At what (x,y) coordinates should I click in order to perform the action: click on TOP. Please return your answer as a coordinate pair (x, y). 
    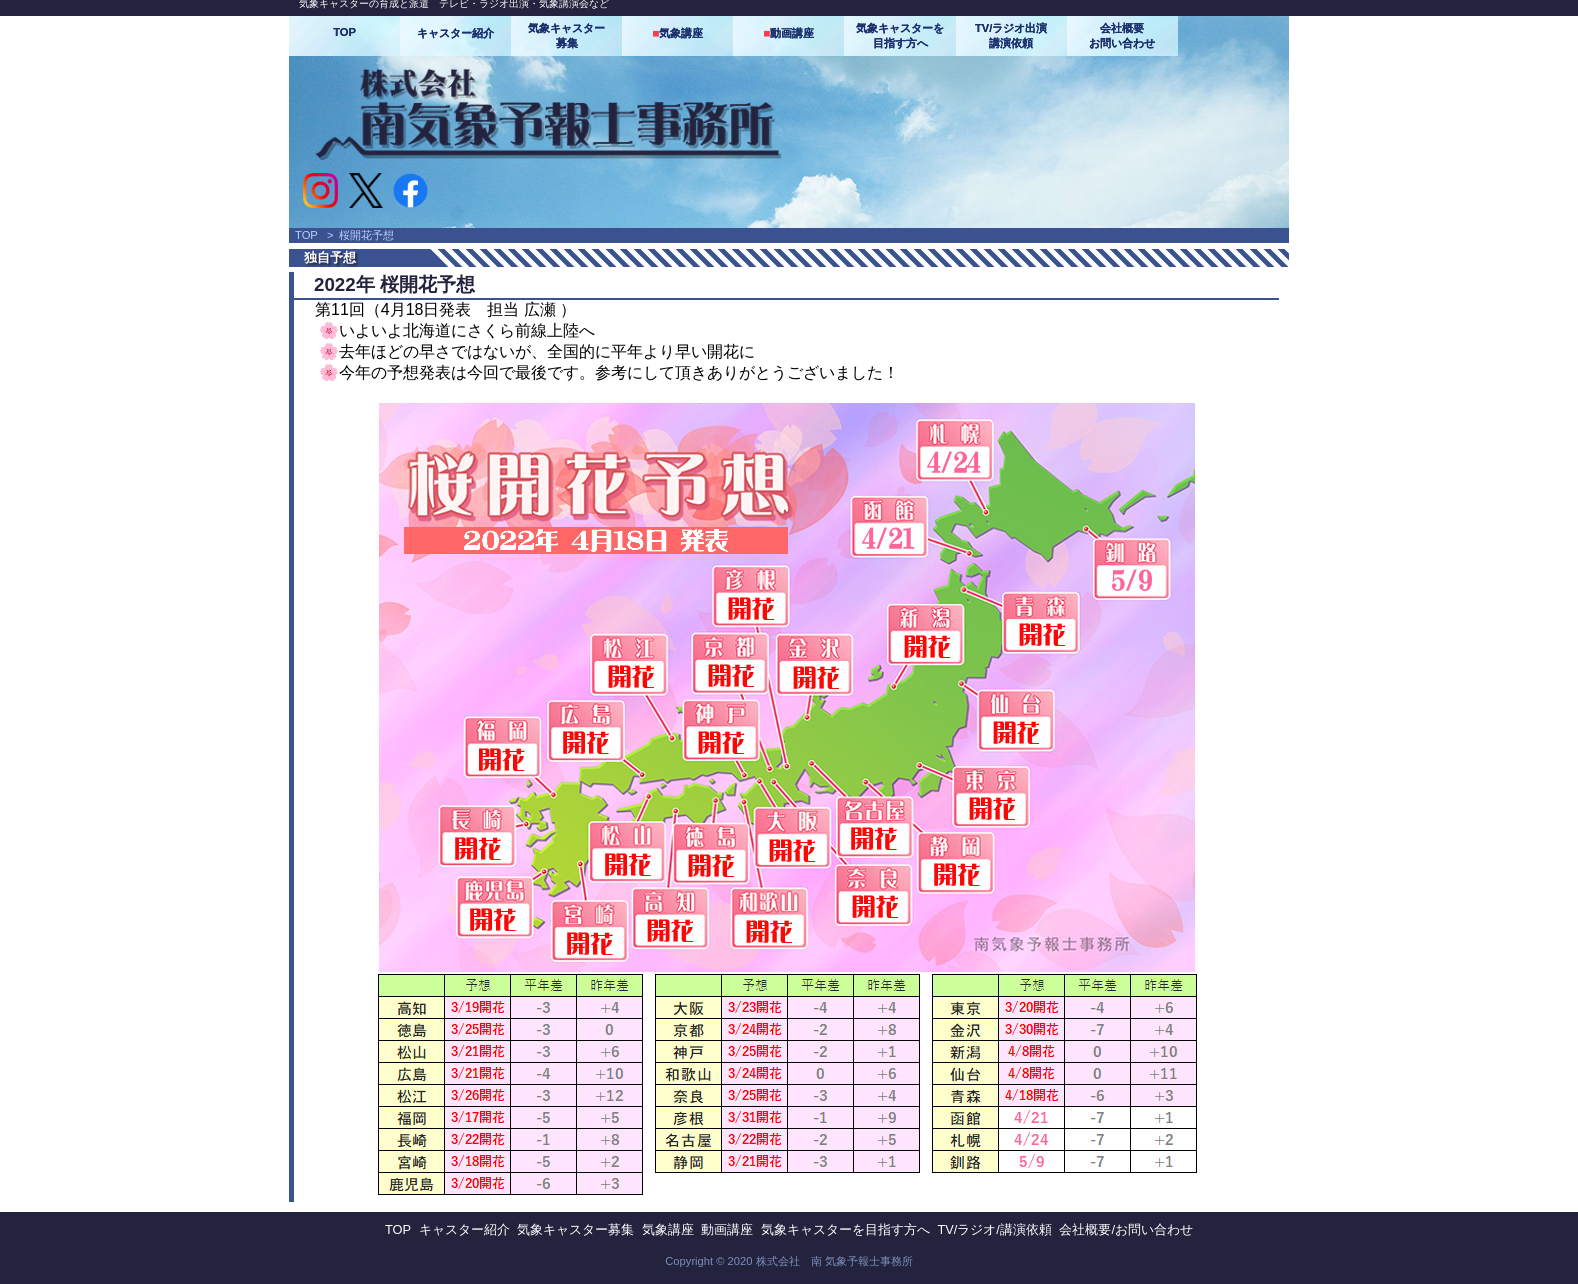
    Looking at the image, I should click on (344, 32).